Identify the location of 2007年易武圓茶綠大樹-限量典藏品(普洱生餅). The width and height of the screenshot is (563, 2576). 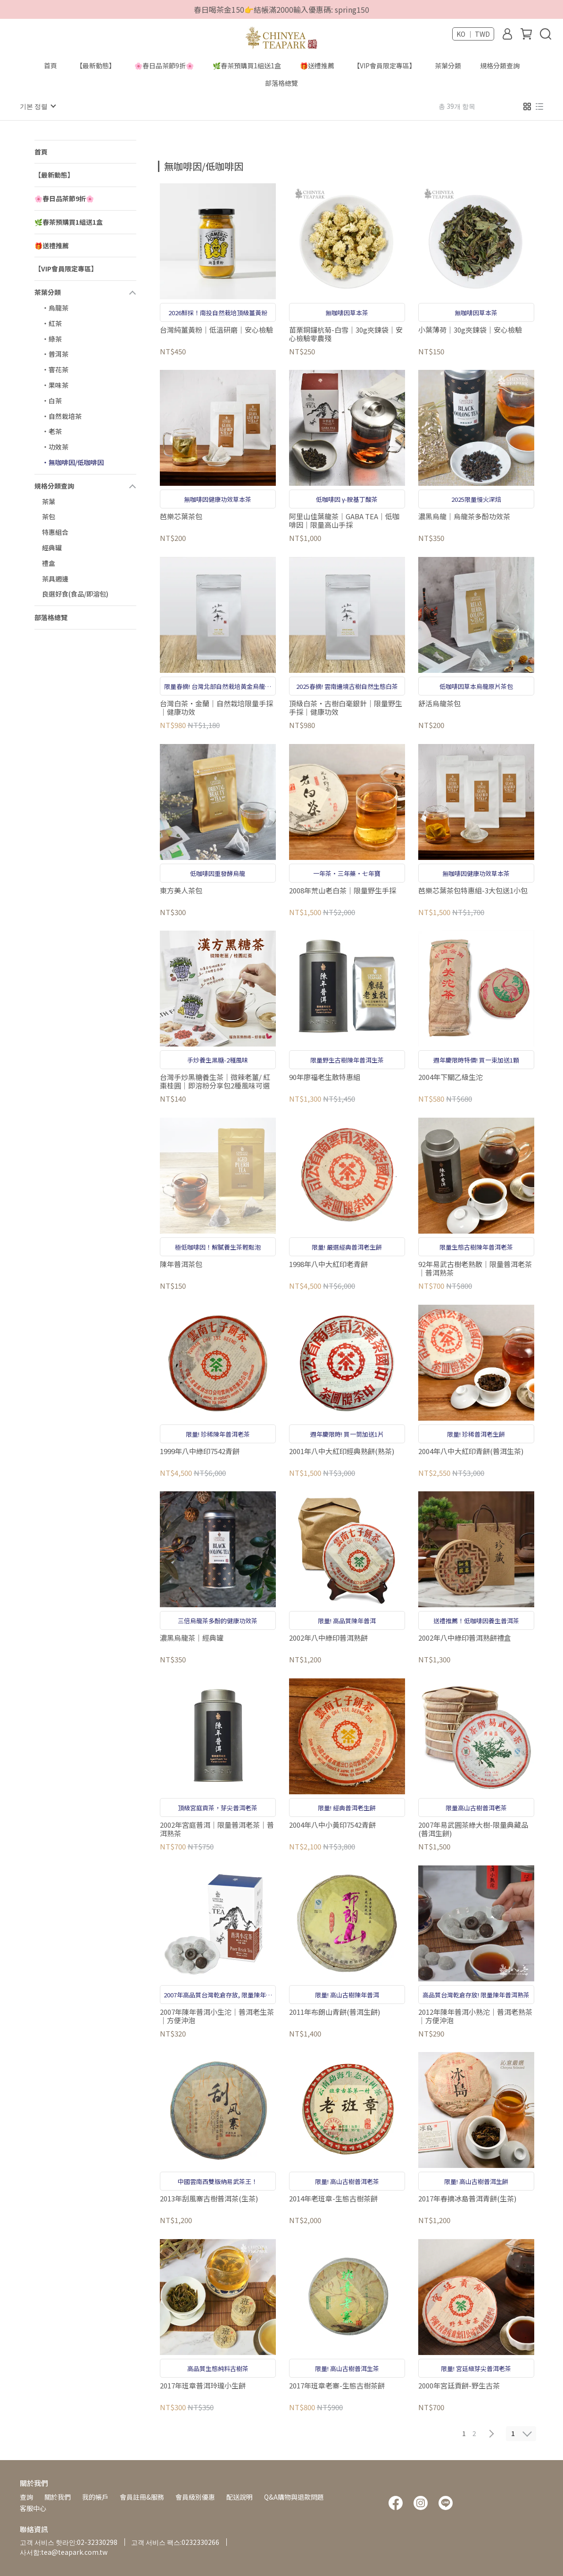
(473, 1828).